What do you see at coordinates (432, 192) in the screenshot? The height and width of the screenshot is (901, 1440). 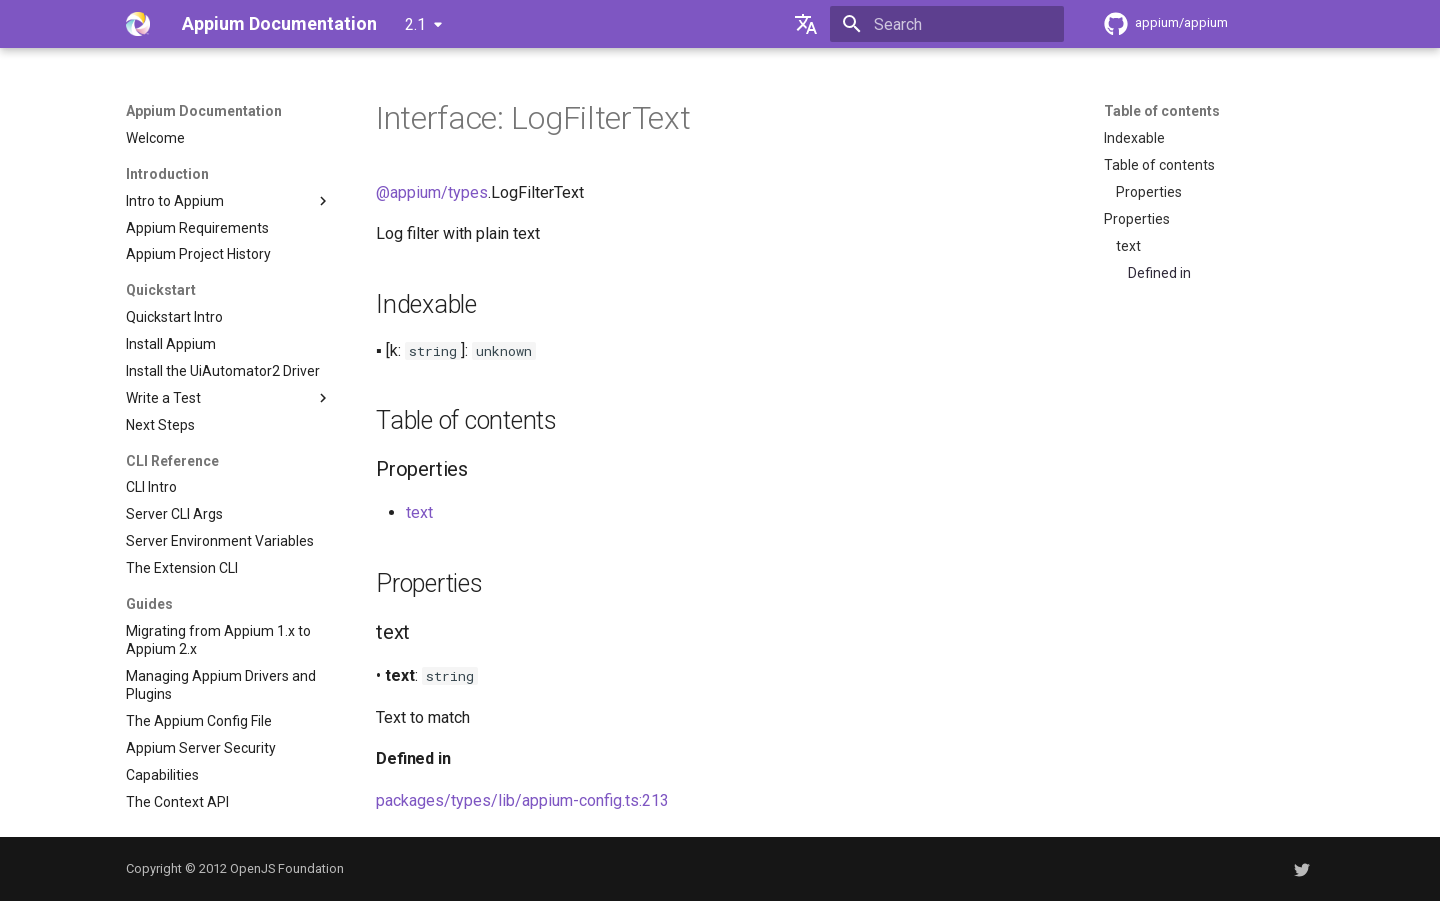 I see `@appium/types` at bounding box center [432, 192].